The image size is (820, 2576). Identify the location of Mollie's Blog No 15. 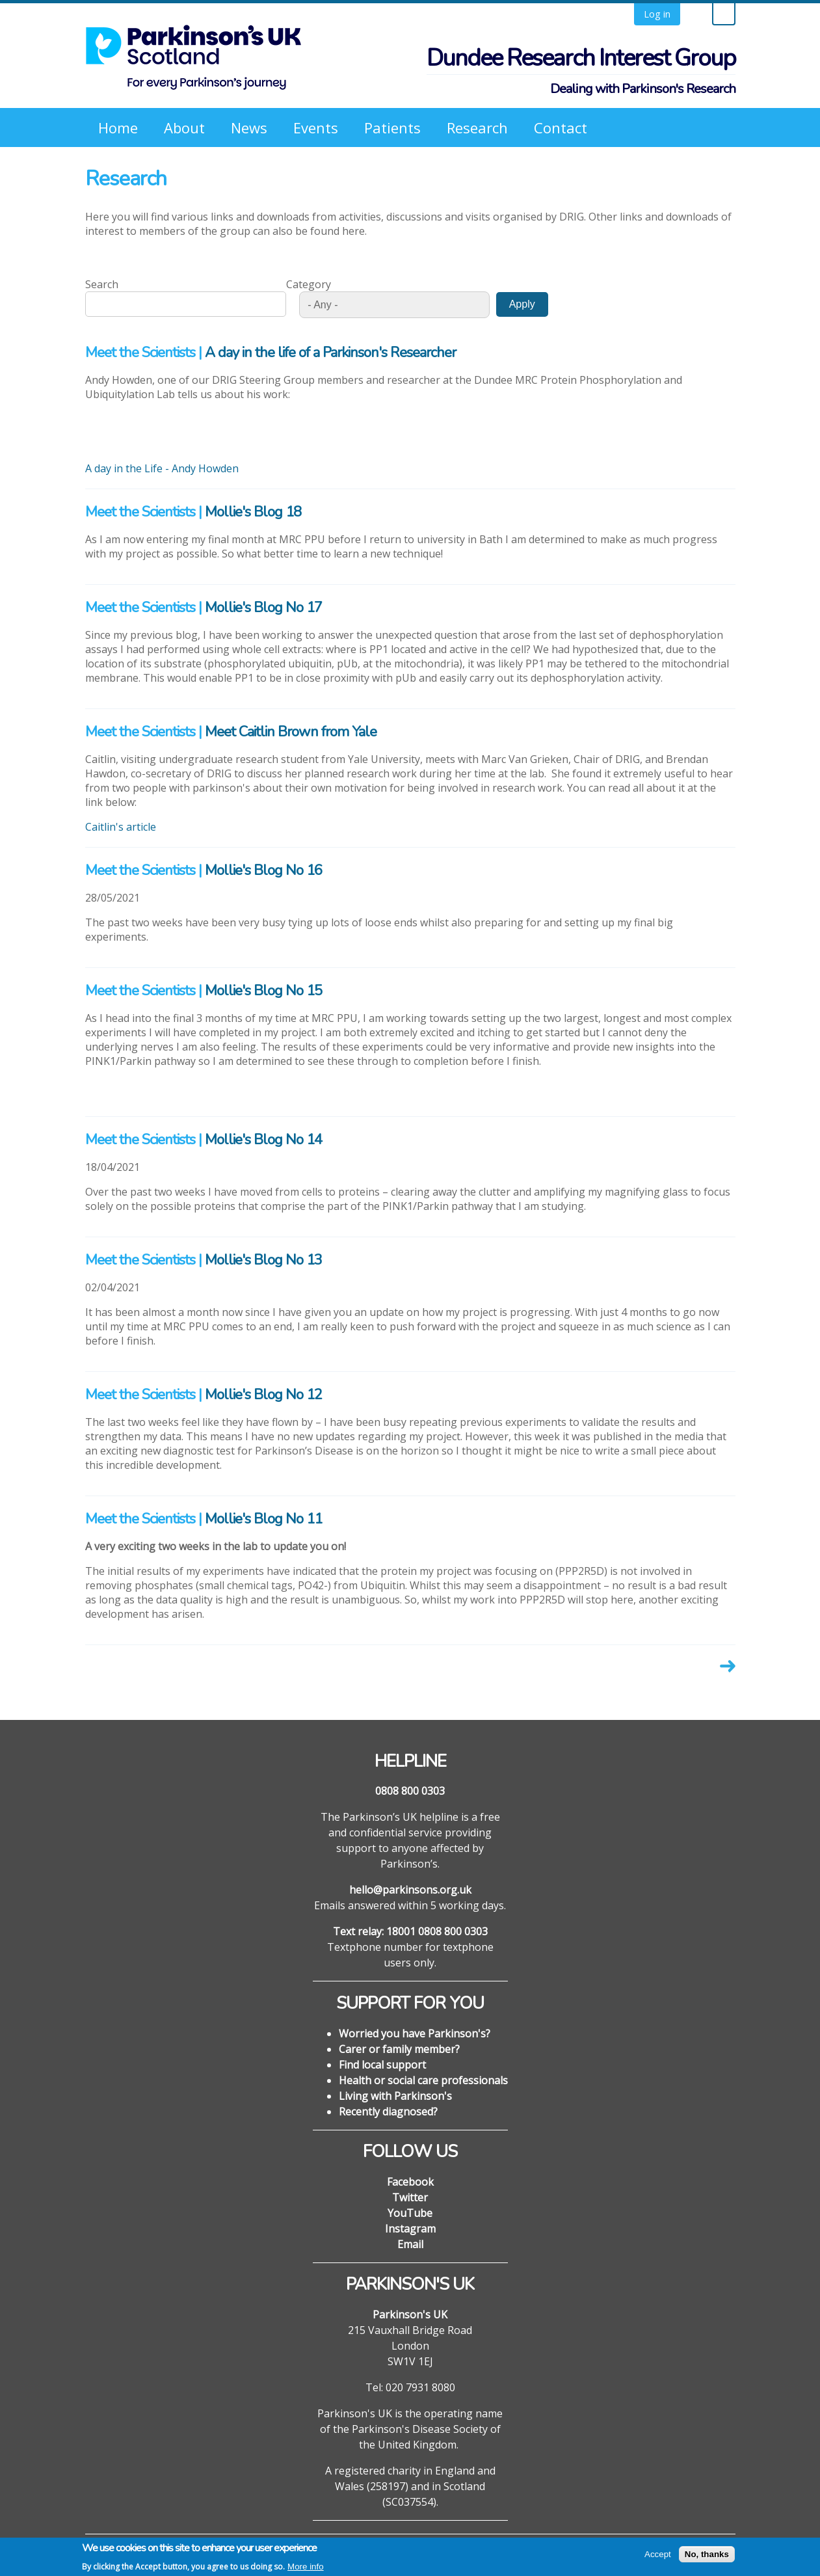
(263, 990).